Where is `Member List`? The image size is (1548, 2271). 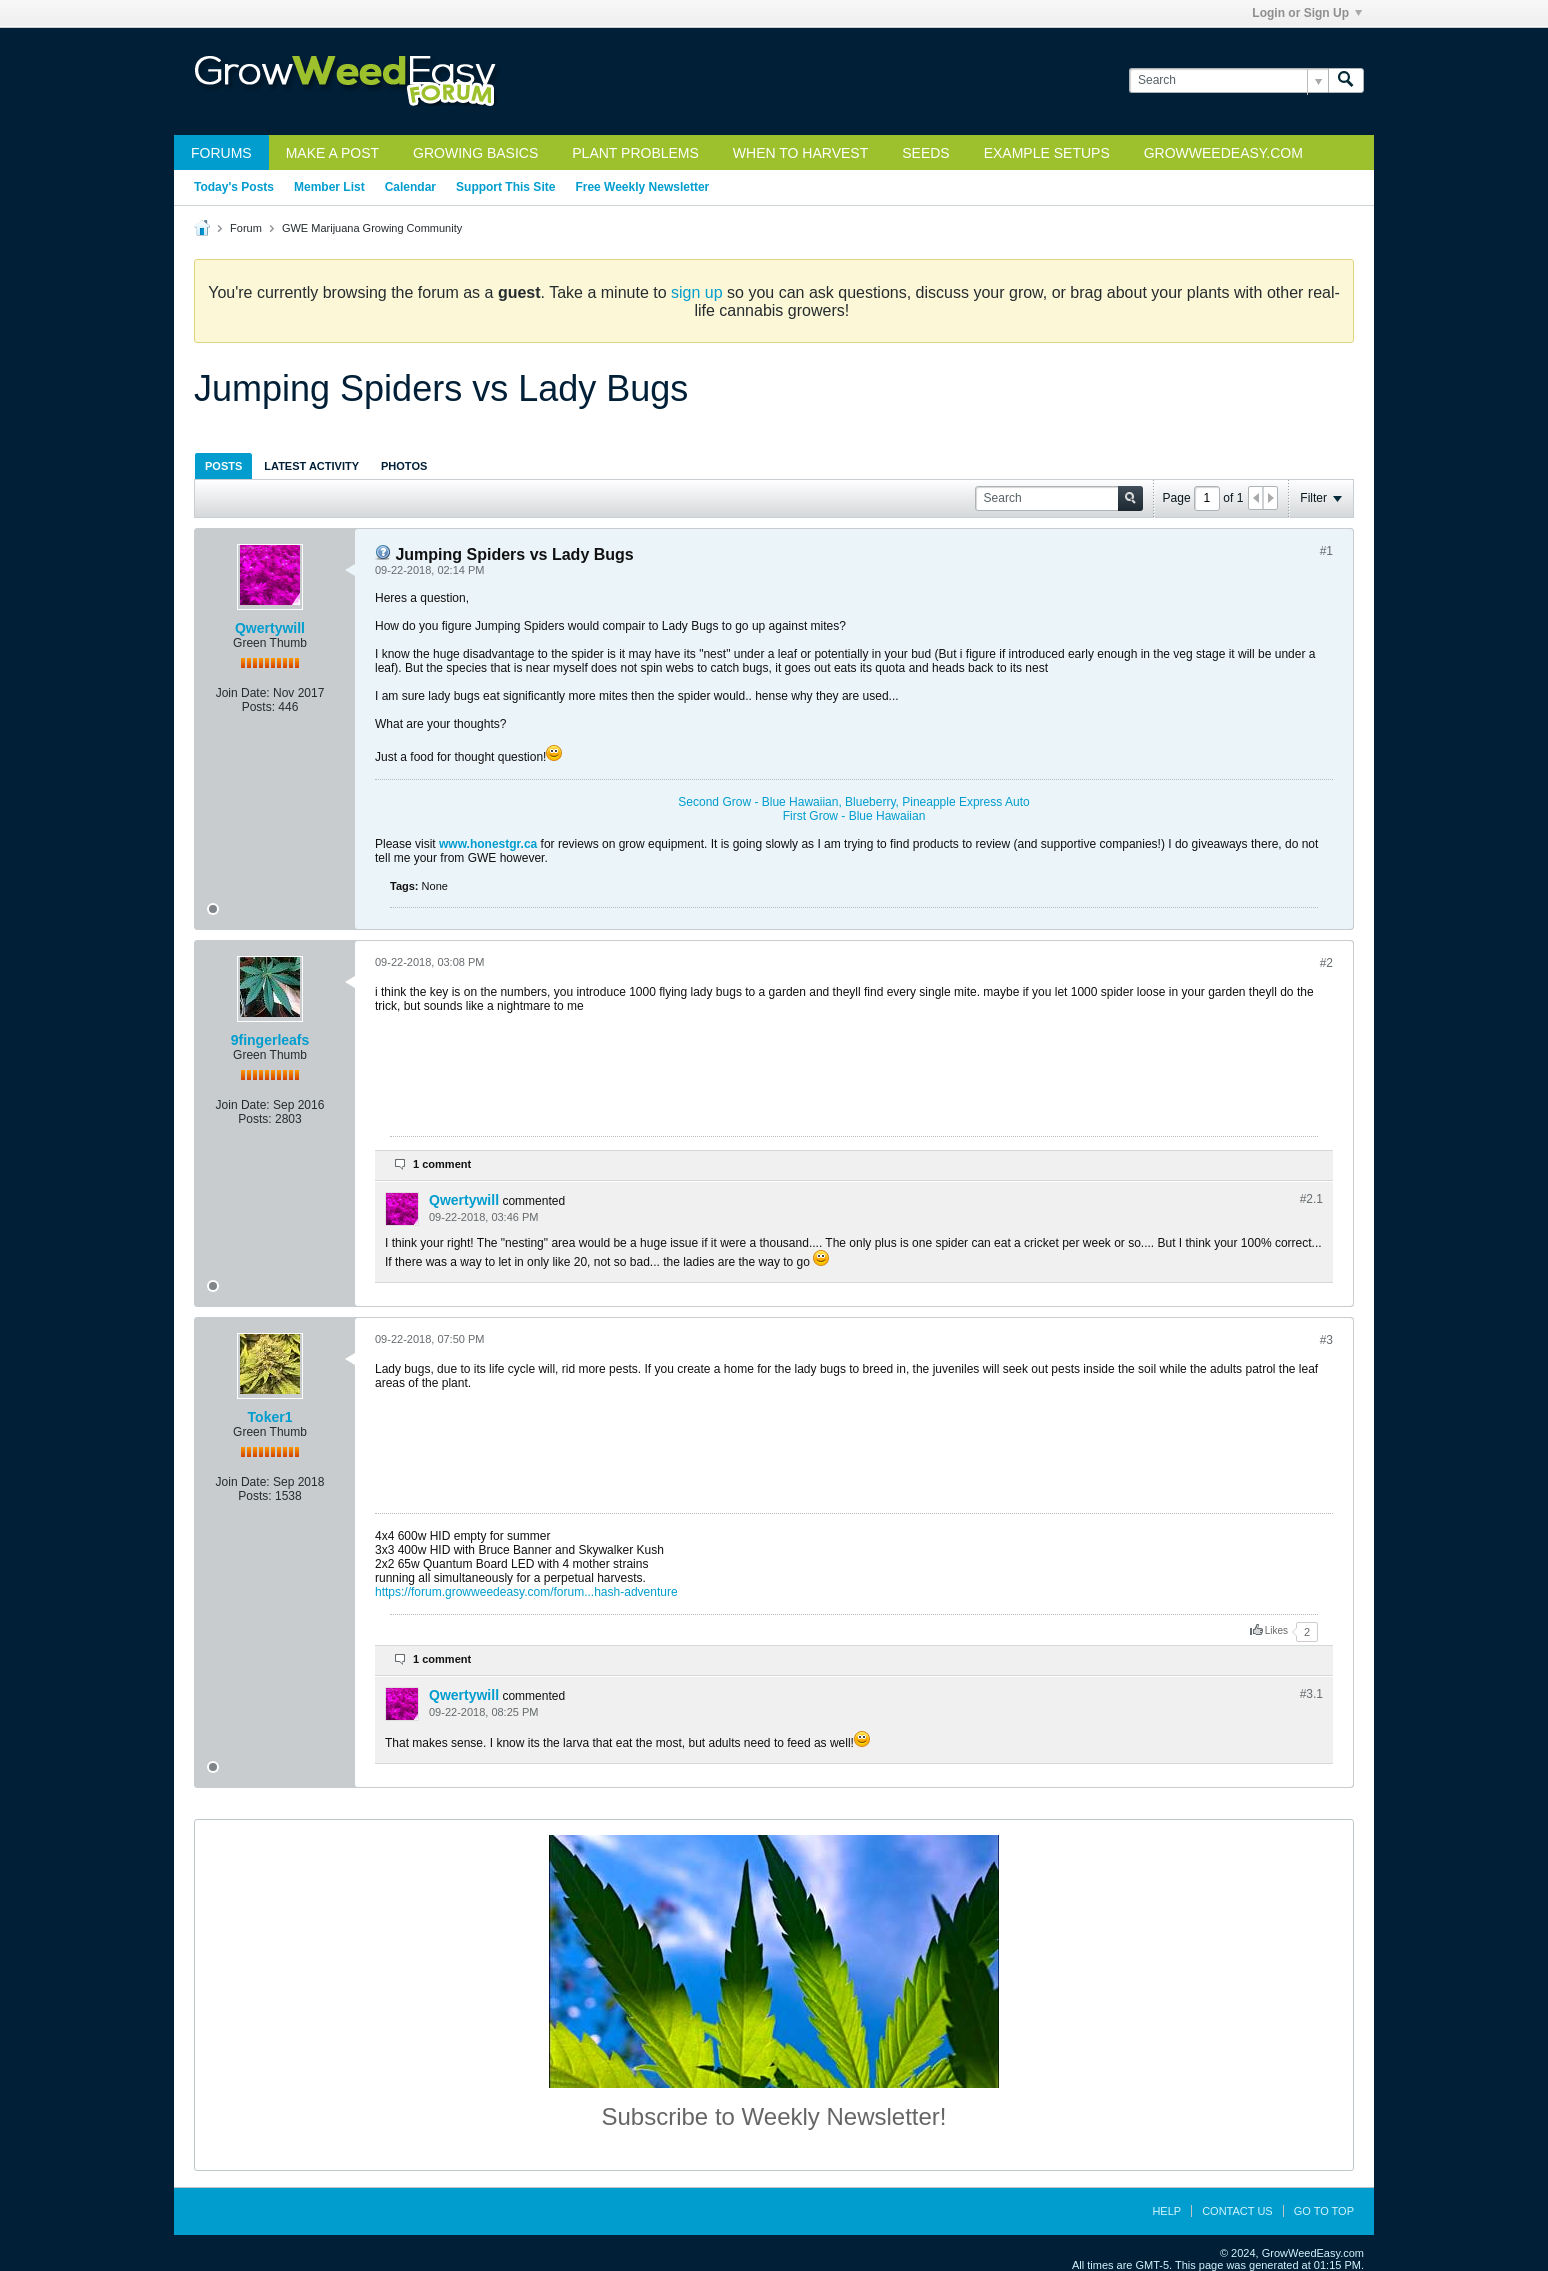 Member List is located at coordinates (329, 187).